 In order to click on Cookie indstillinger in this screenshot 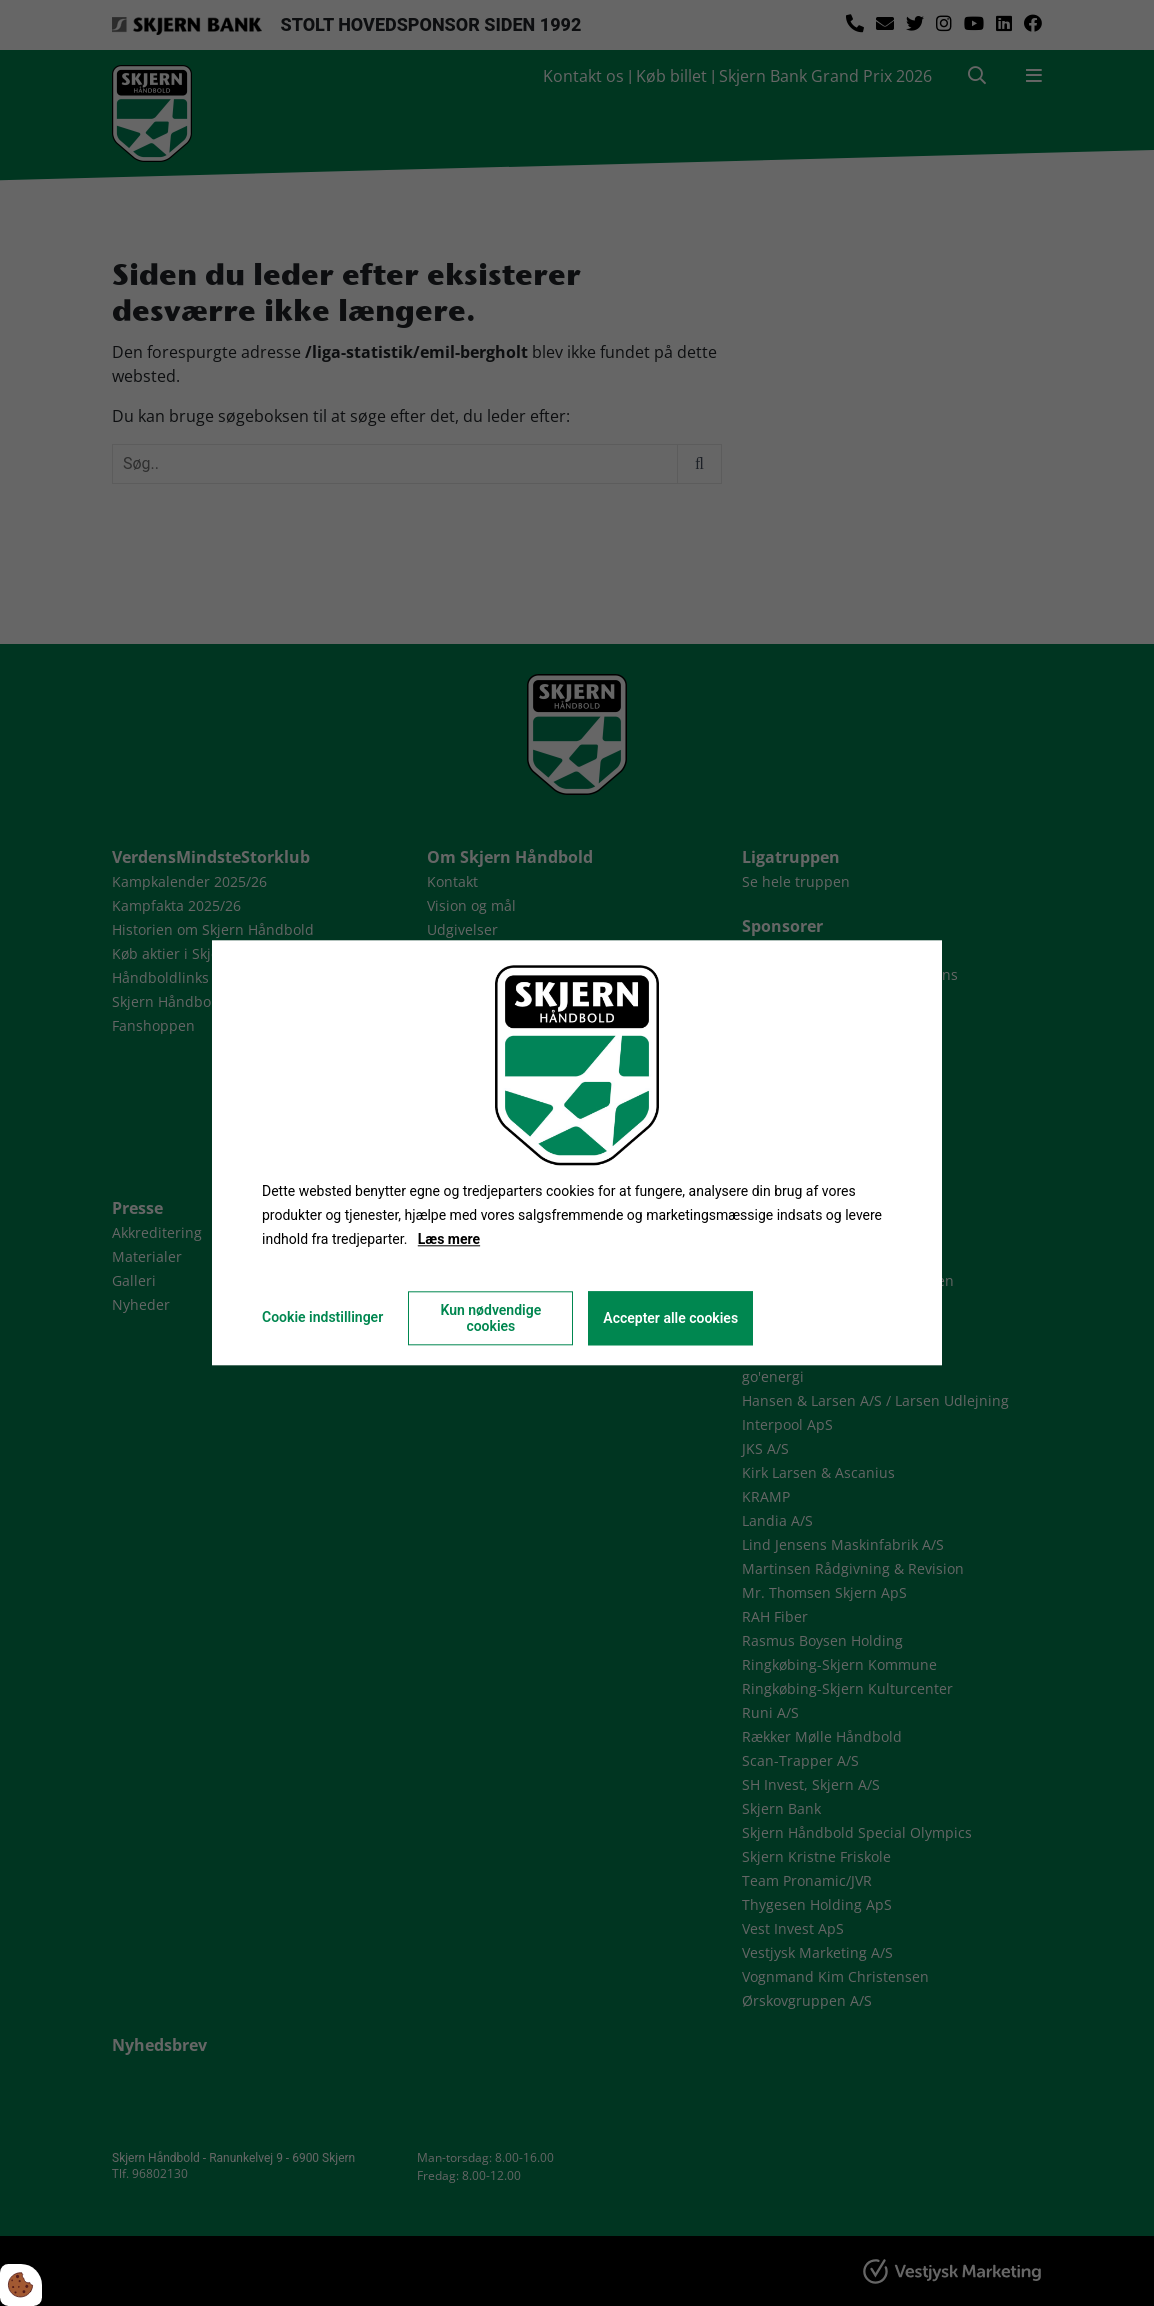, I will do `click(322, 1318)`.